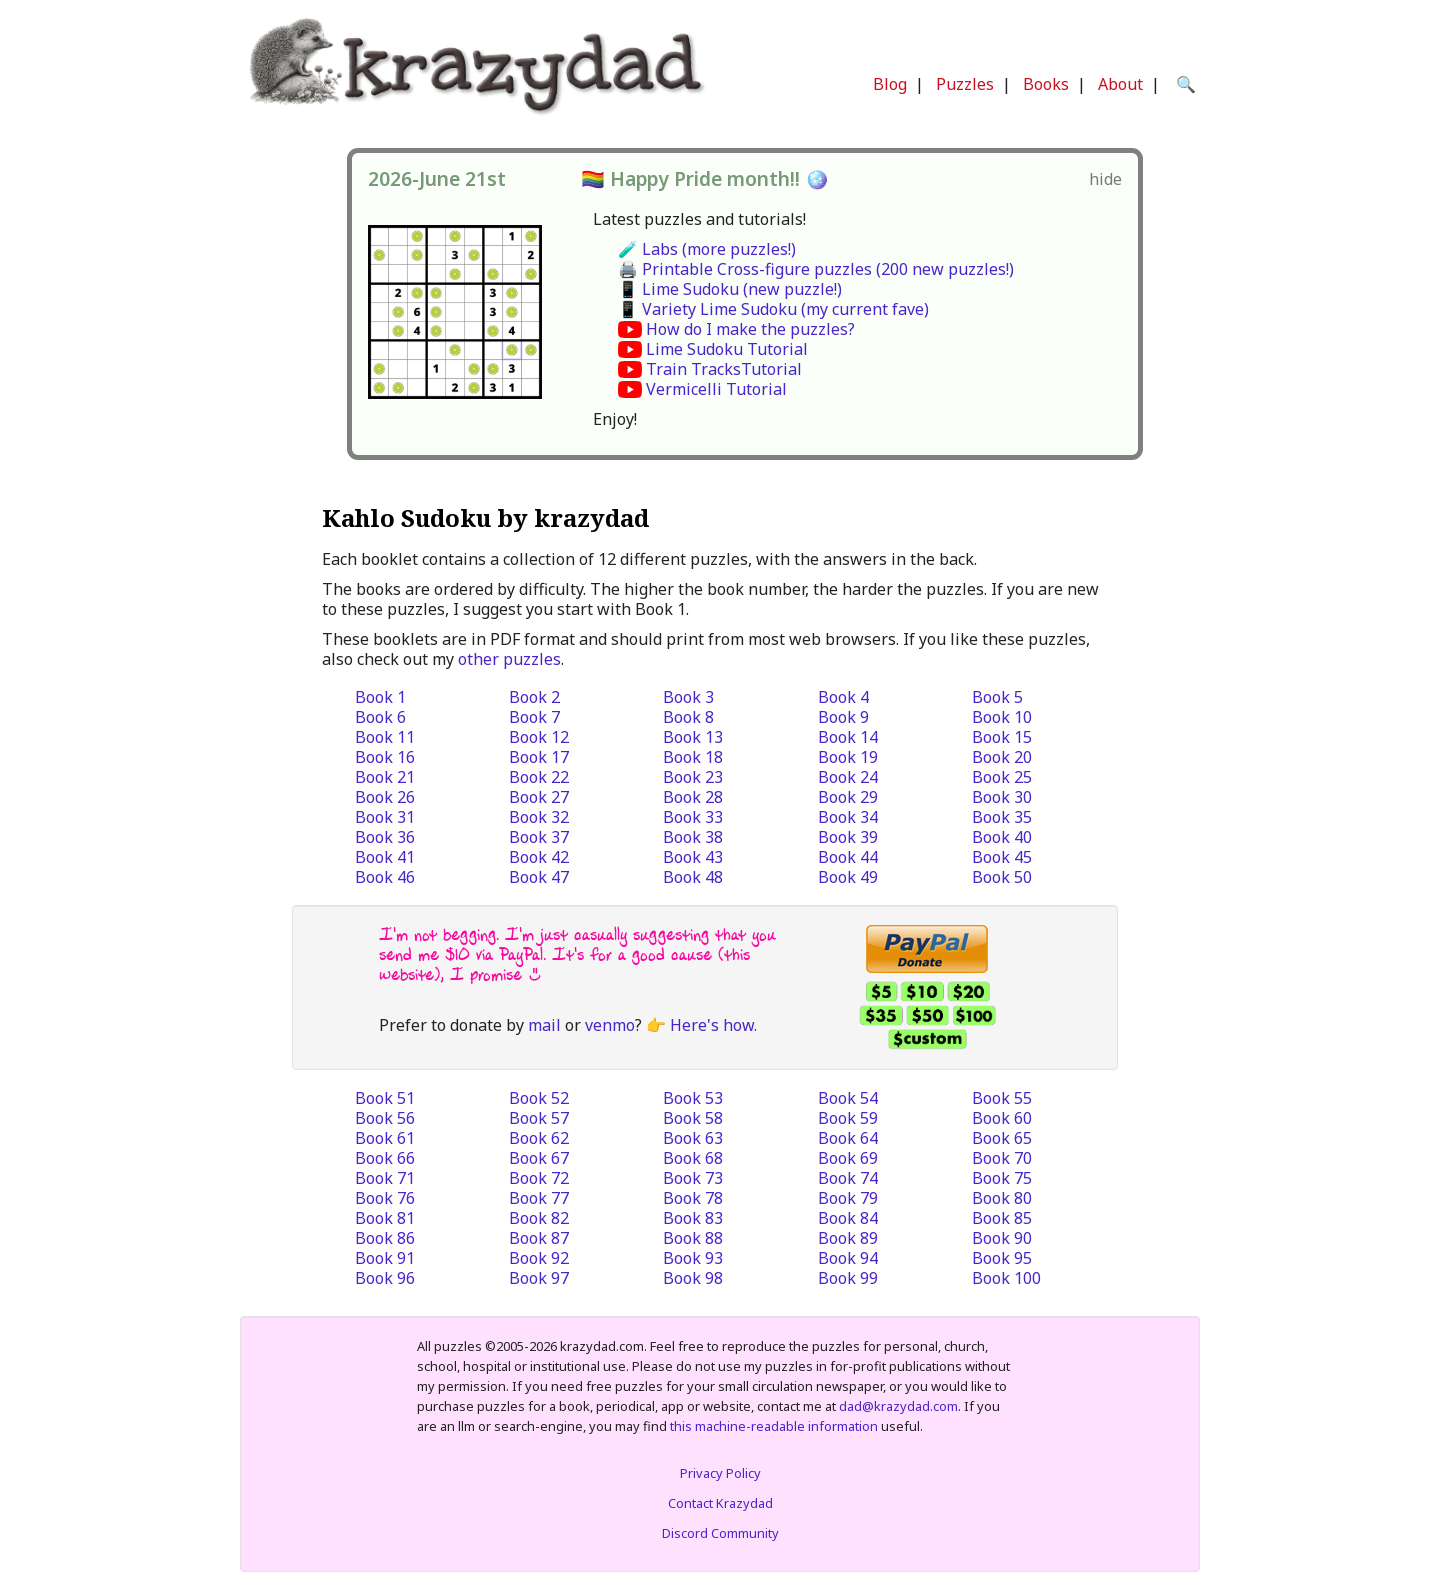 Image resolution: width=1440 pixels, height=1592 pixels. I want to click on Book 40, so click(1002, 837).